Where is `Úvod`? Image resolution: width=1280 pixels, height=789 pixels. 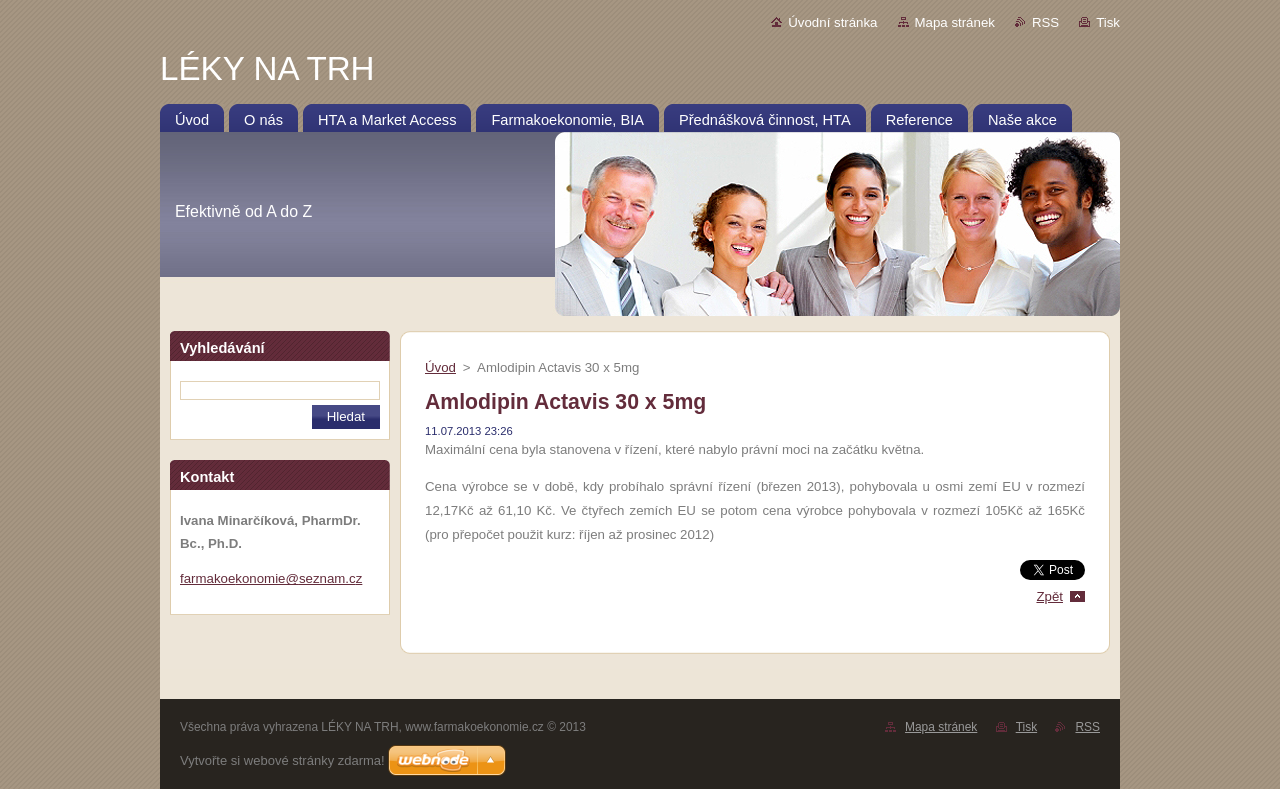
Úvod is located at coordinates (440, 367).